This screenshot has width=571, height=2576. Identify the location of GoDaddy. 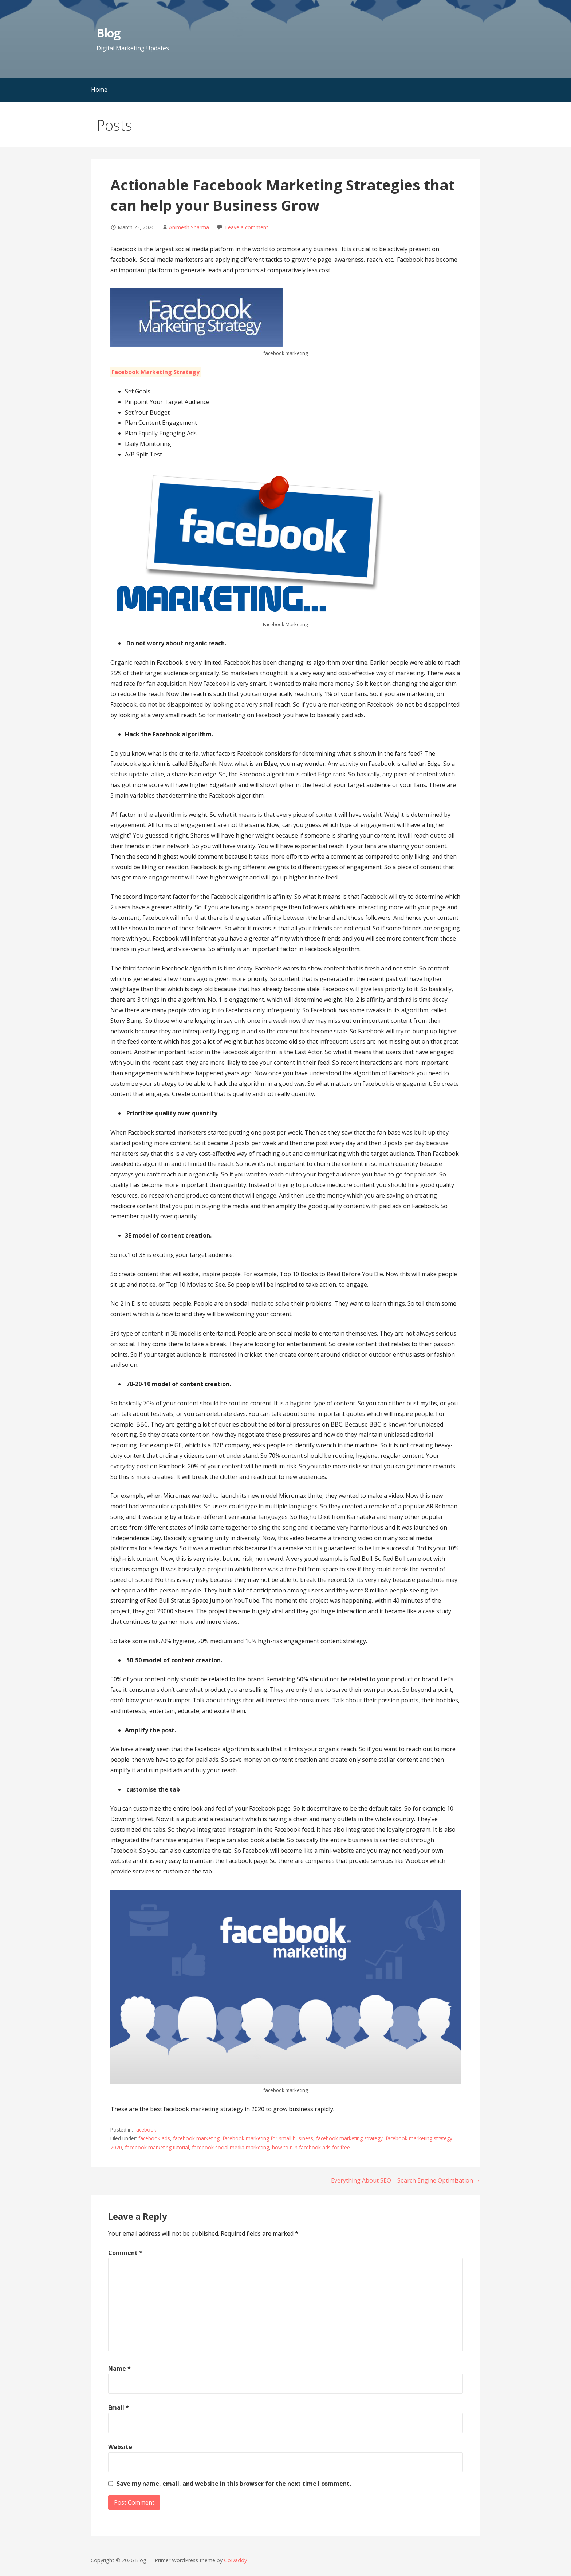
(235, 2560).